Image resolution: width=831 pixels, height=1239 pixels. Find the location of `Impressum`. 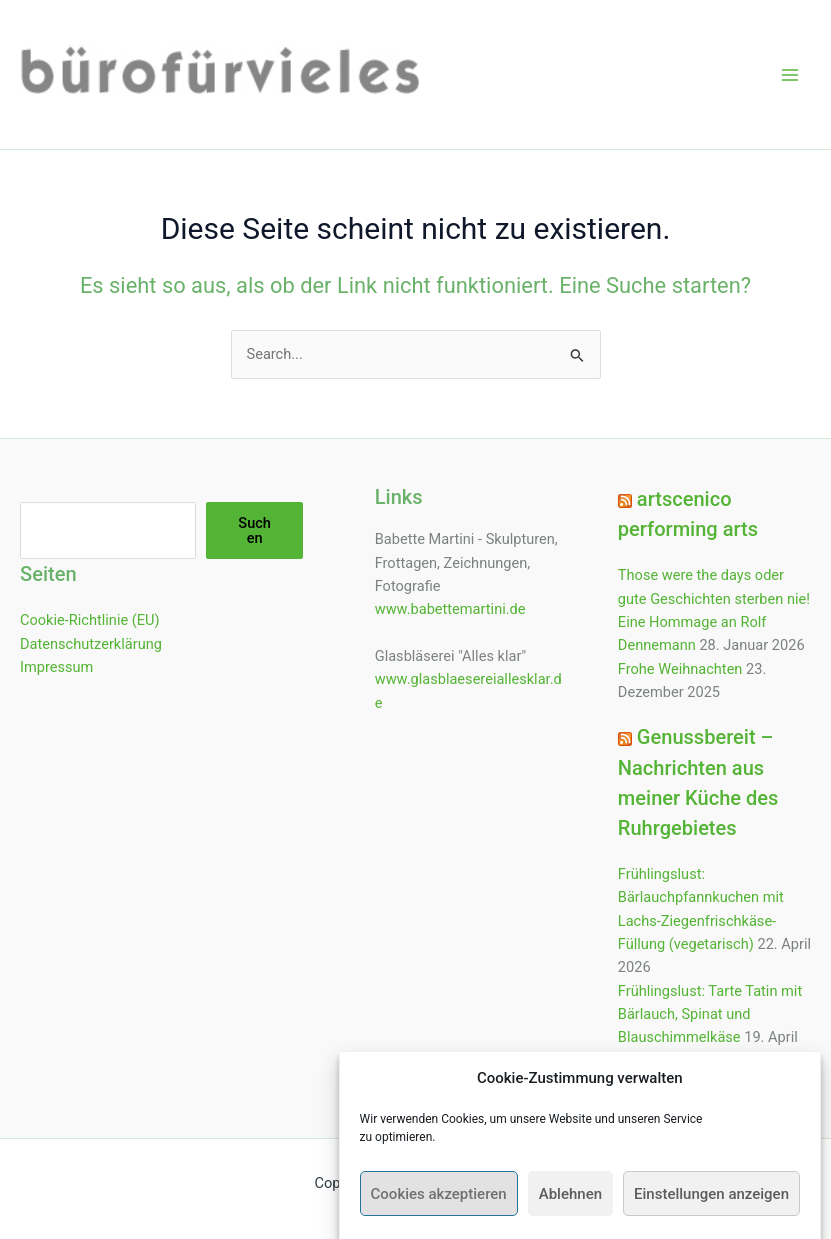

Impressum is located at coordinates (56, 667).